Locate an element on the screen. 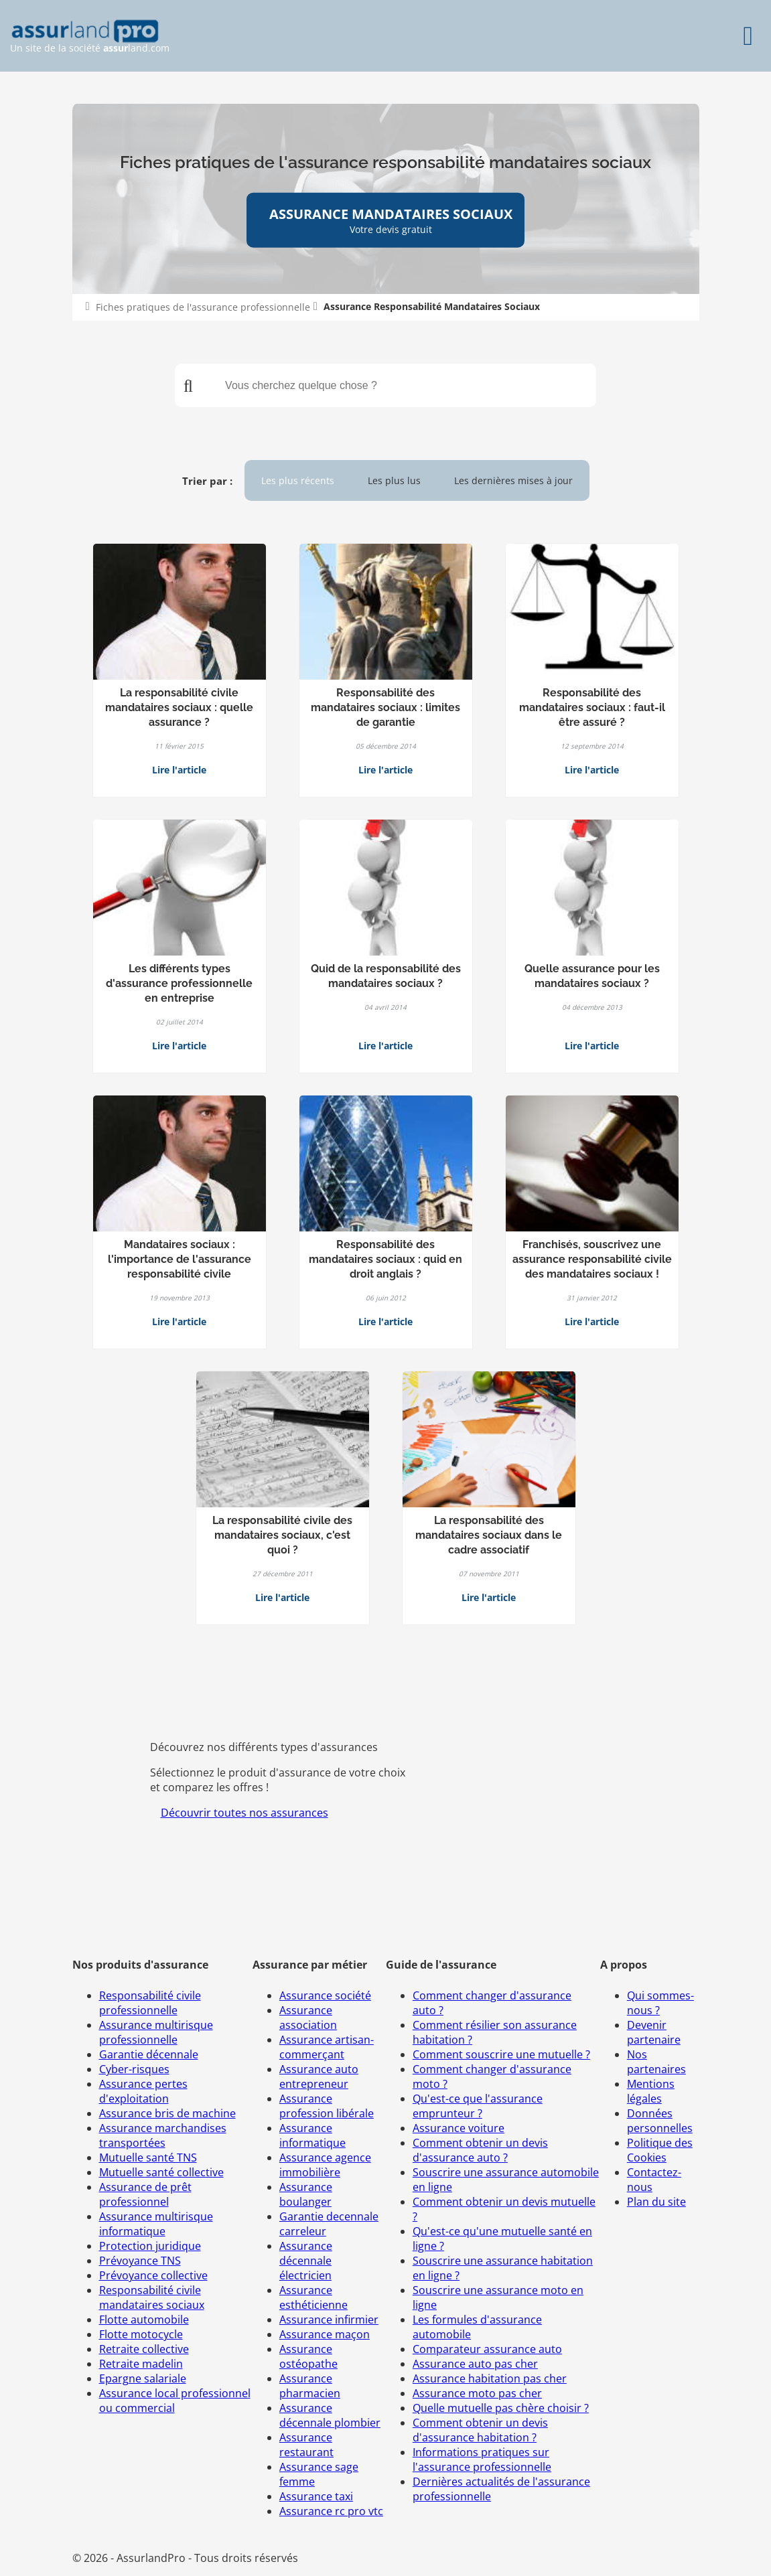  Protection juridique is located at coordinates (150, 2246).